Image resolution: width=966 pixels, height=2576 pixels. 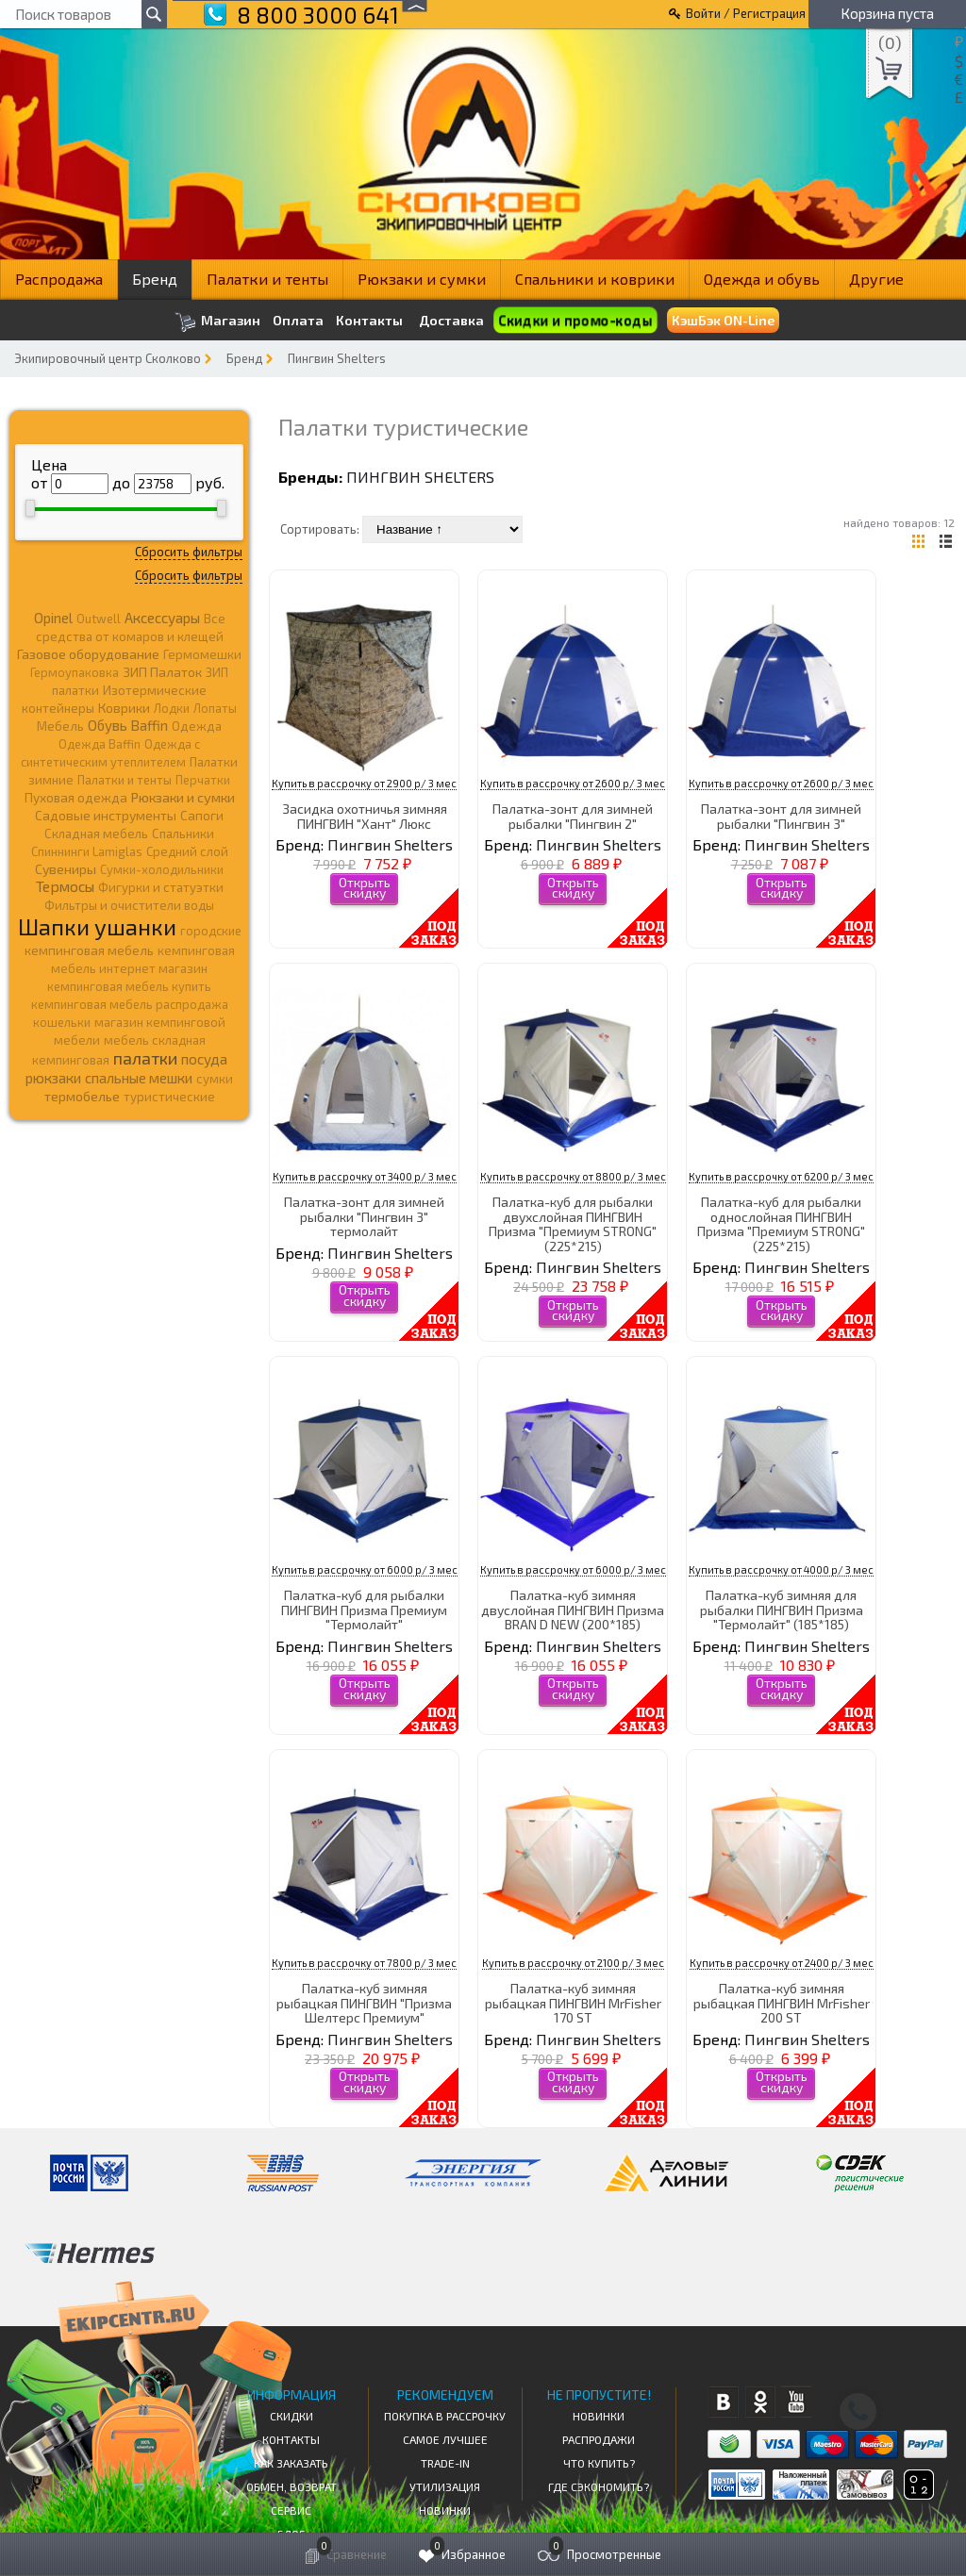 What do you see at coordinates (364, 816) in the screenshot?
I see `Засидка охотничья зимняя ПИНГВИН "Хант" Люкс` at bounding box center [364, 816].